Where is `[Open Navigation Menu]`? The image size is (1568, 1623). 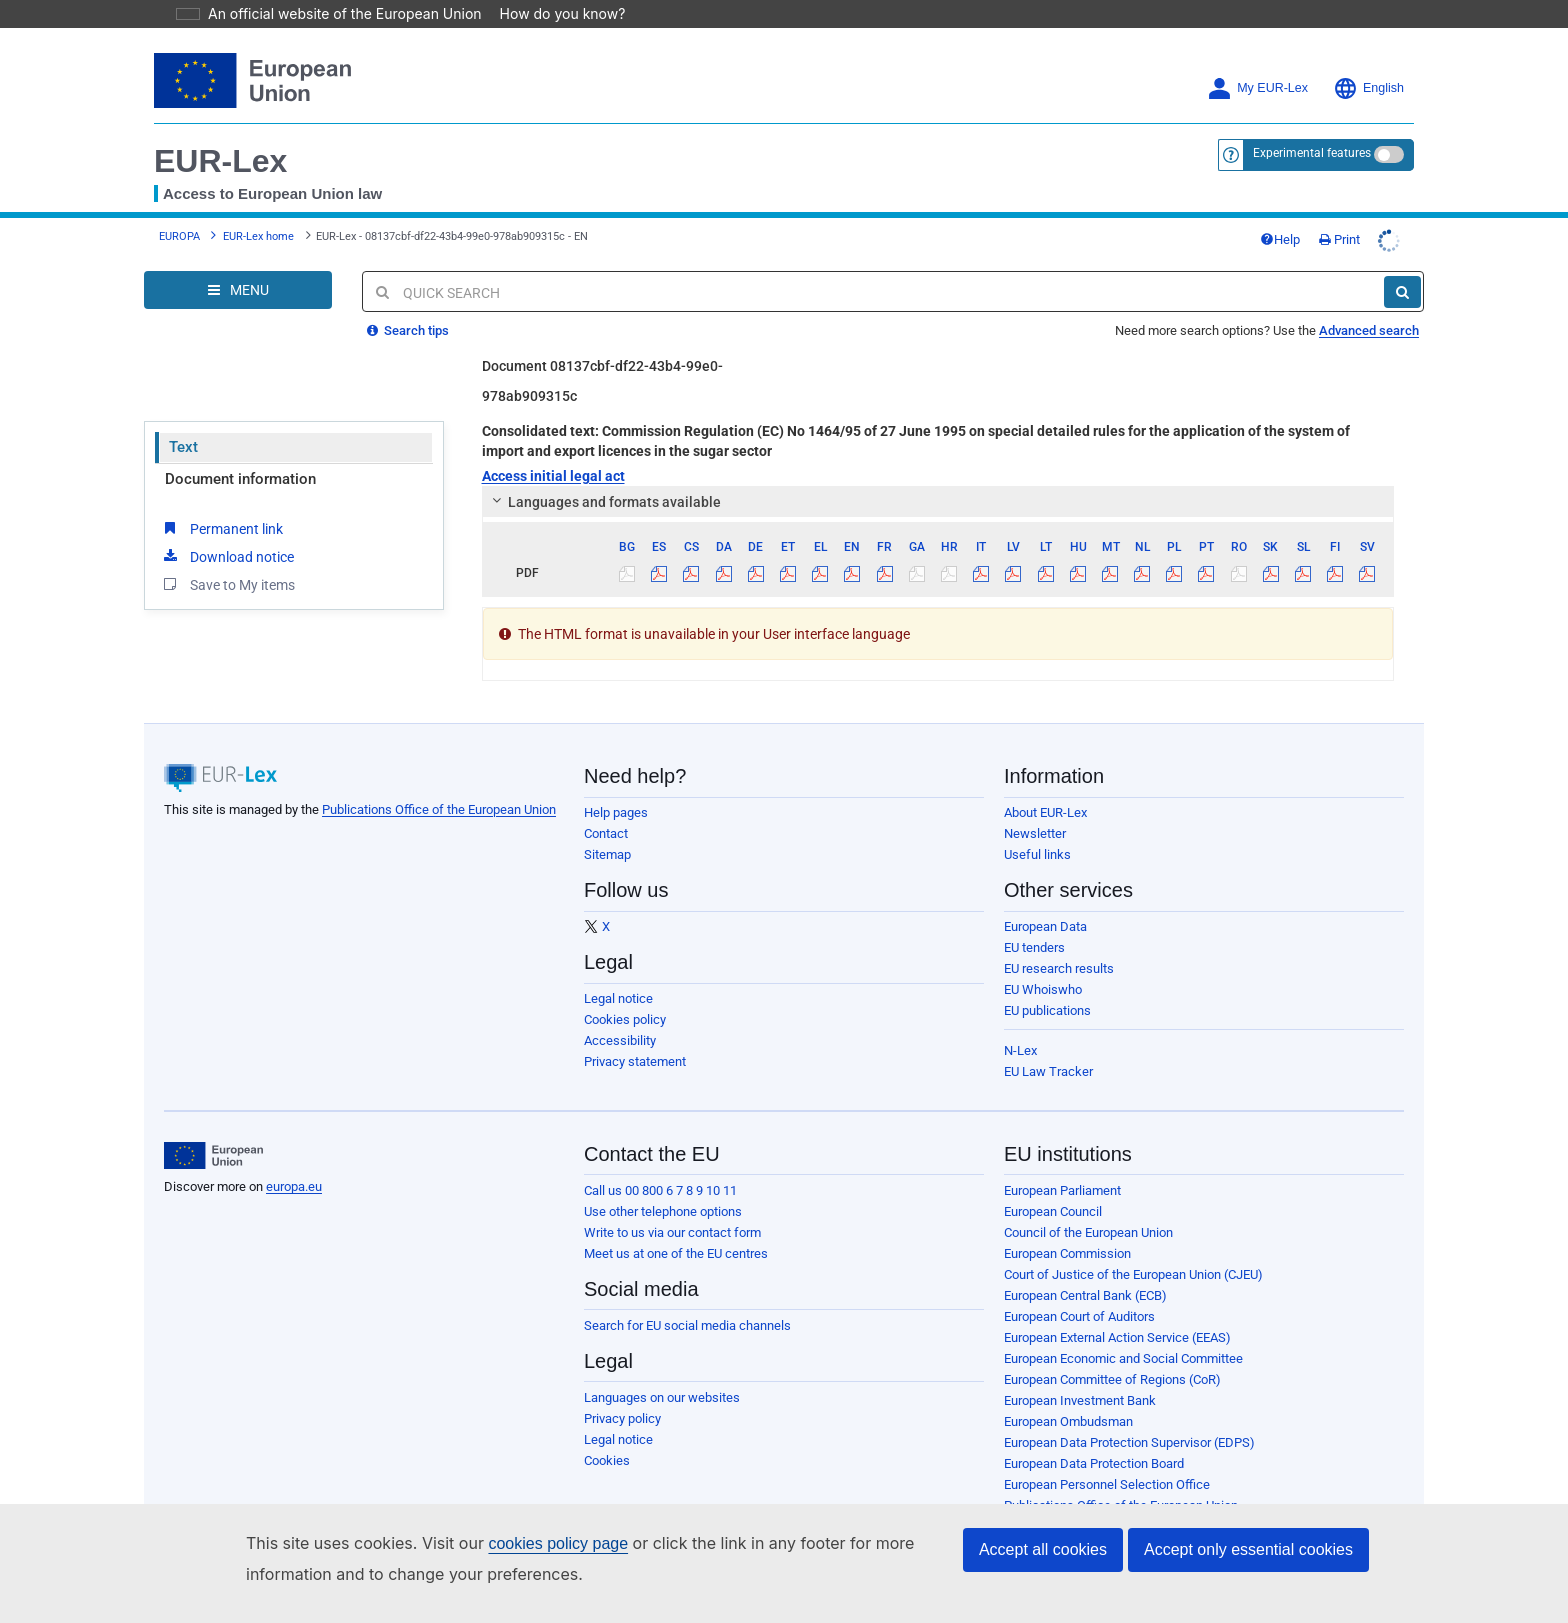 [Open Navigation Menu] is located at coordinates (238, 290).